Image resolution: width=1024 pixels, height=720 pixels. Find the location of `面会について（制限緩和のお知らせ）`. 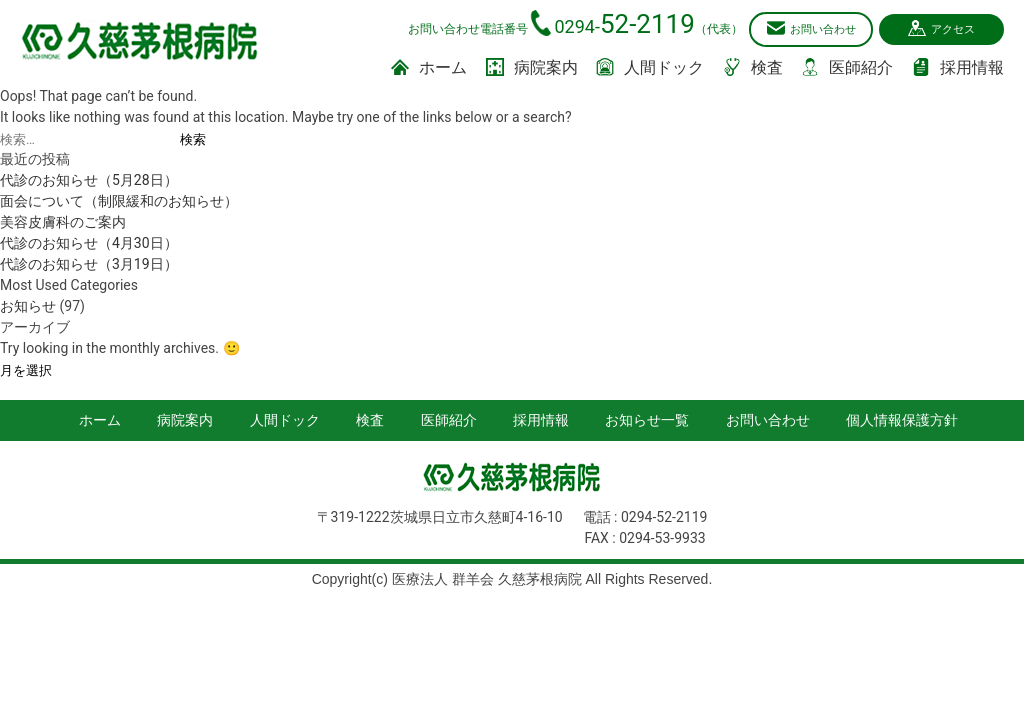

面会について（制限緩和のお知らせ） is located at coordinates (119, 200).